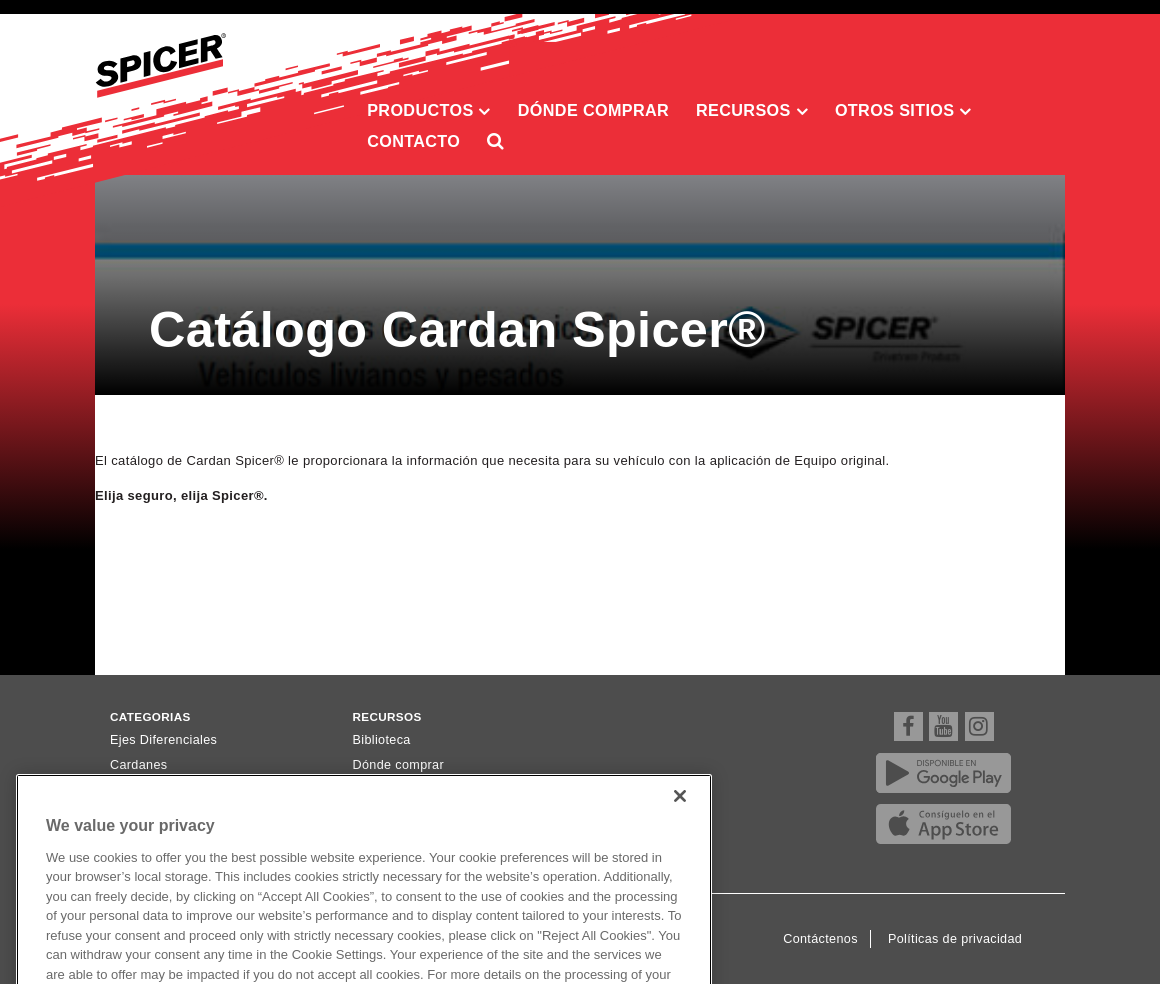 Image resolution: width=1160 pixels, height=984 pixels. Describe the element at coordinates (752, 111) in the screenshot. I see `Recursos` at that location.